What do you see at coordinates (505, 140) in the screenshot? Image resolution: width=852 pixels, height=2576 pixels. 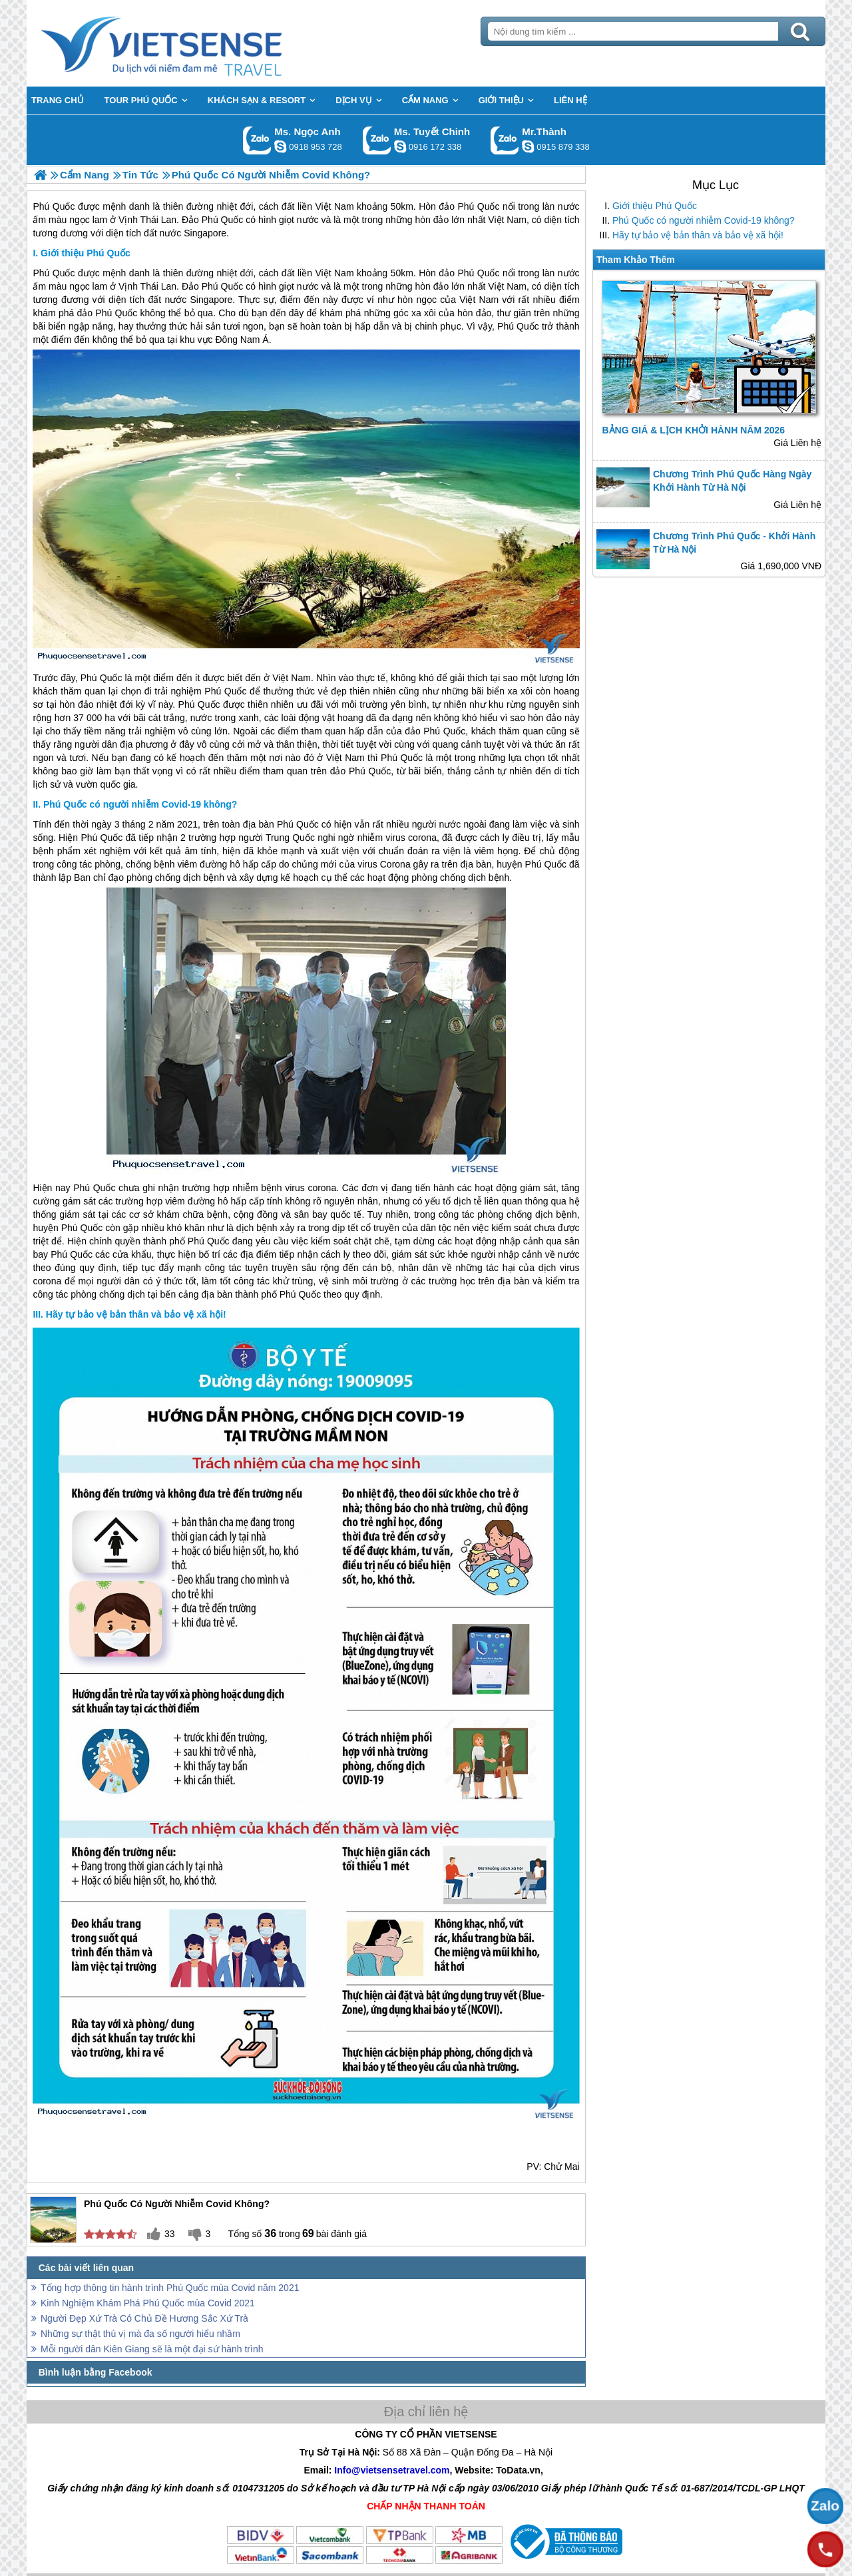 I see `Gọi Zalo: Mr.Thành` at bounding box center [505, 140].